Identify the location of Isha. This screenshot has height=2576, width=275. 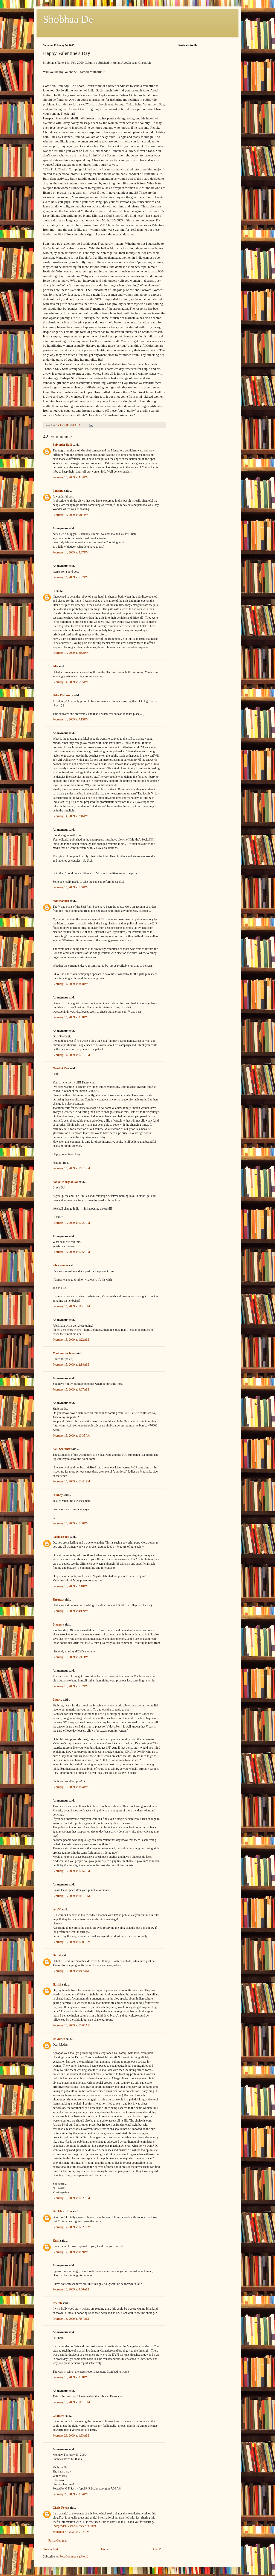
(55, 666).